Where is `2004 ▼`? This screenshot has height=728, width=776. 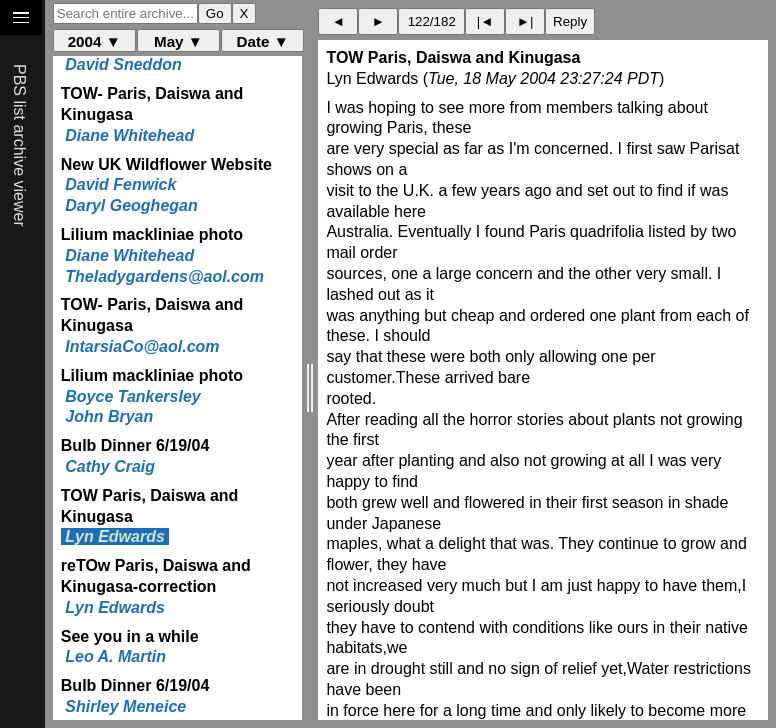 2004 ▼ is located at coordinates (94, 41).